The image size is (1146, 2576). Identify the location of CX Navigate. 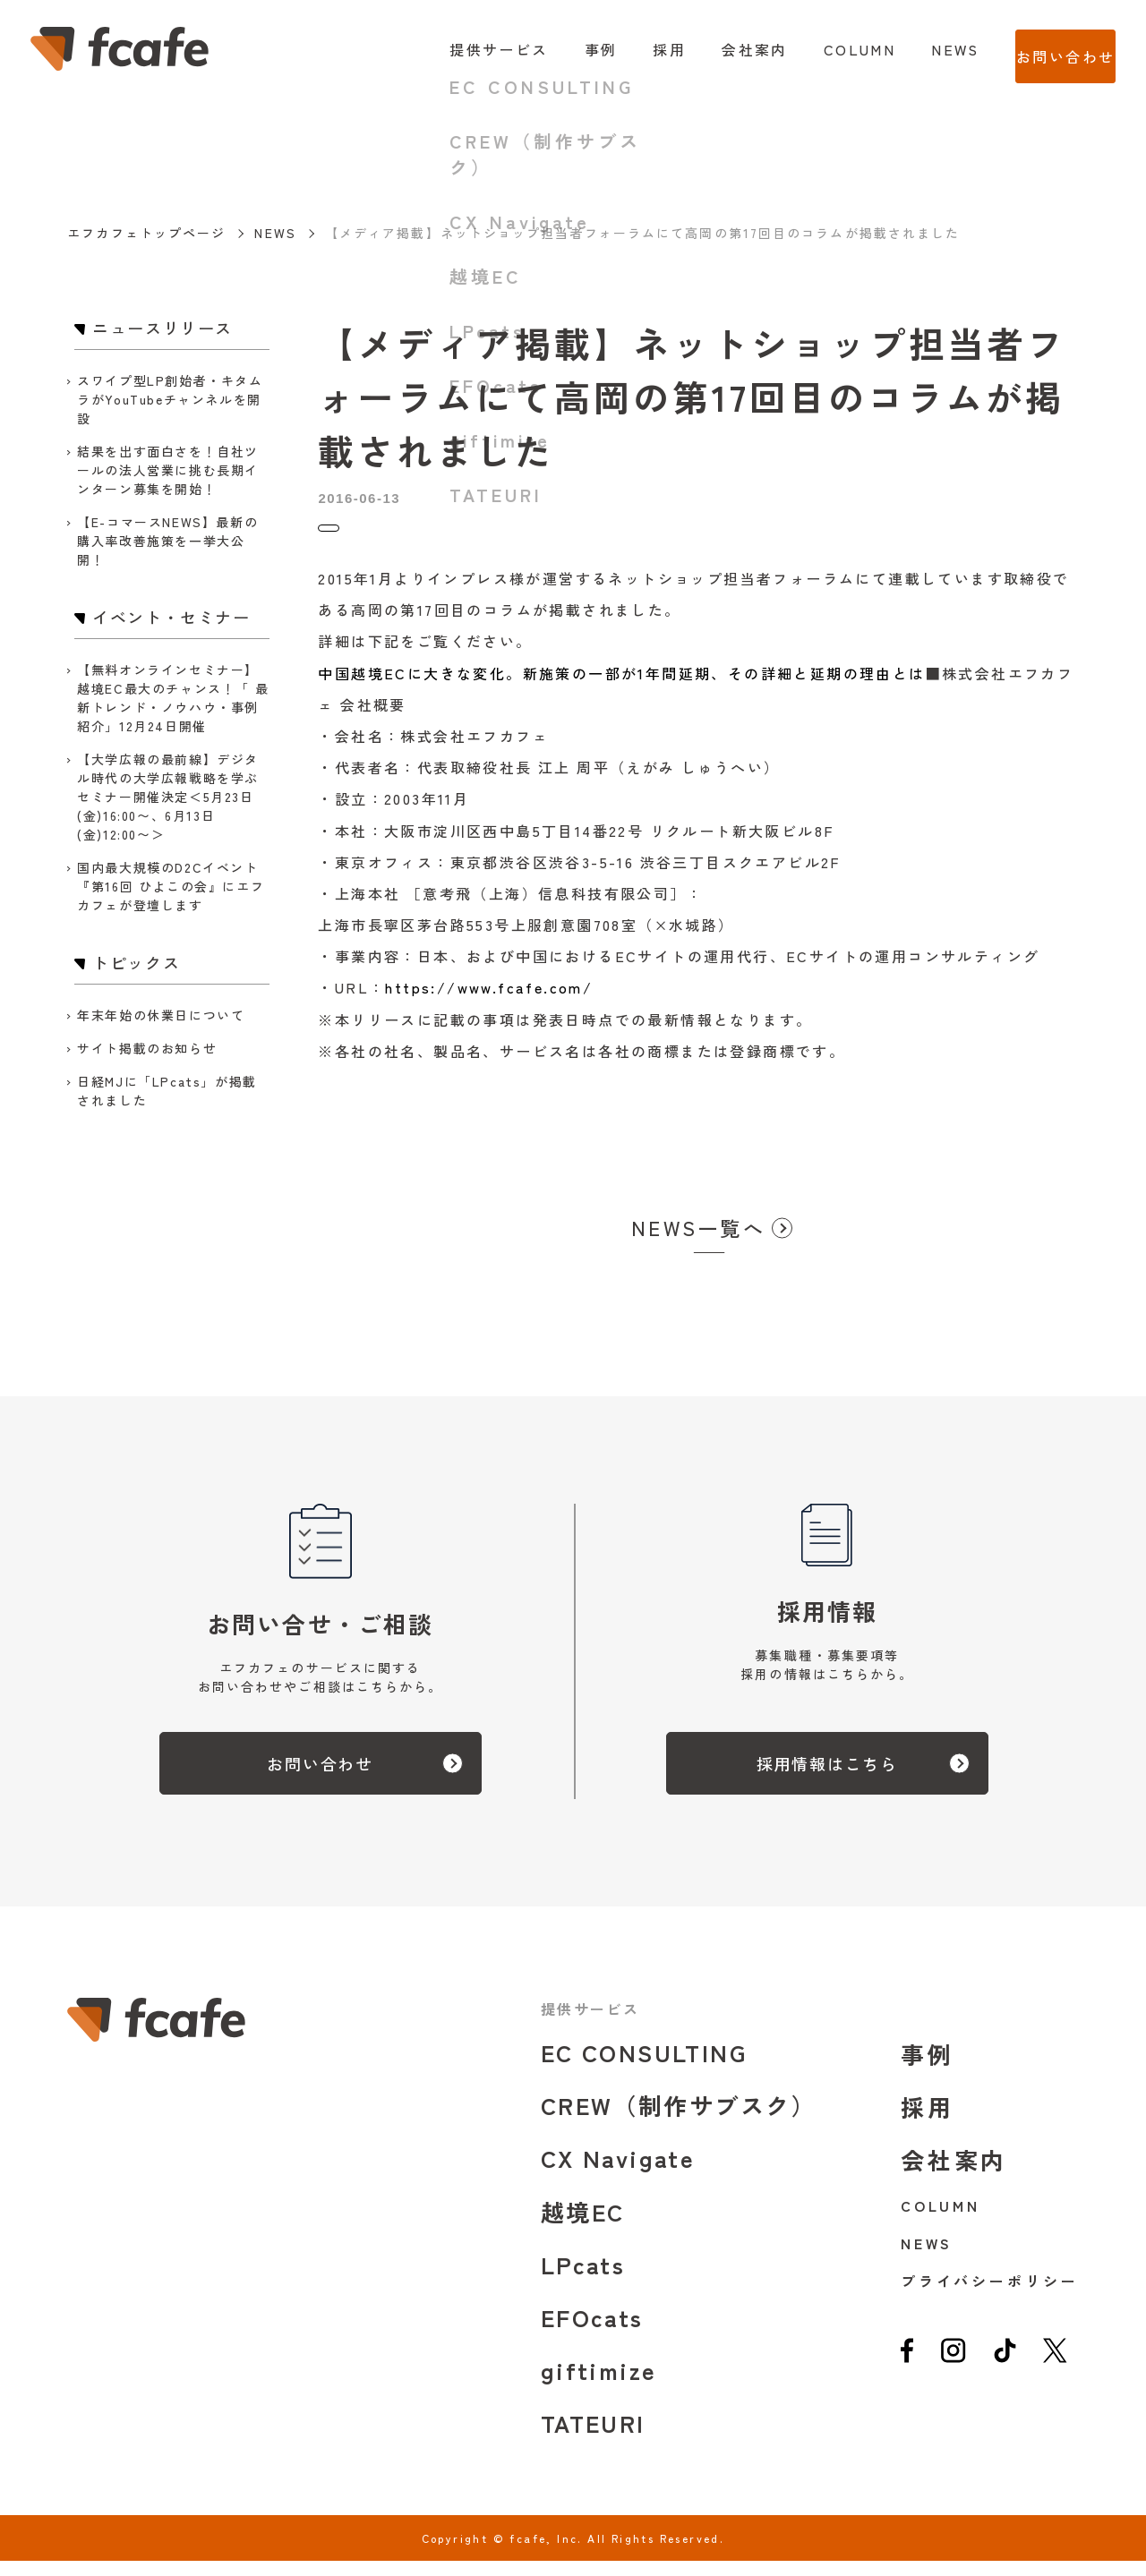
(618, 2172).